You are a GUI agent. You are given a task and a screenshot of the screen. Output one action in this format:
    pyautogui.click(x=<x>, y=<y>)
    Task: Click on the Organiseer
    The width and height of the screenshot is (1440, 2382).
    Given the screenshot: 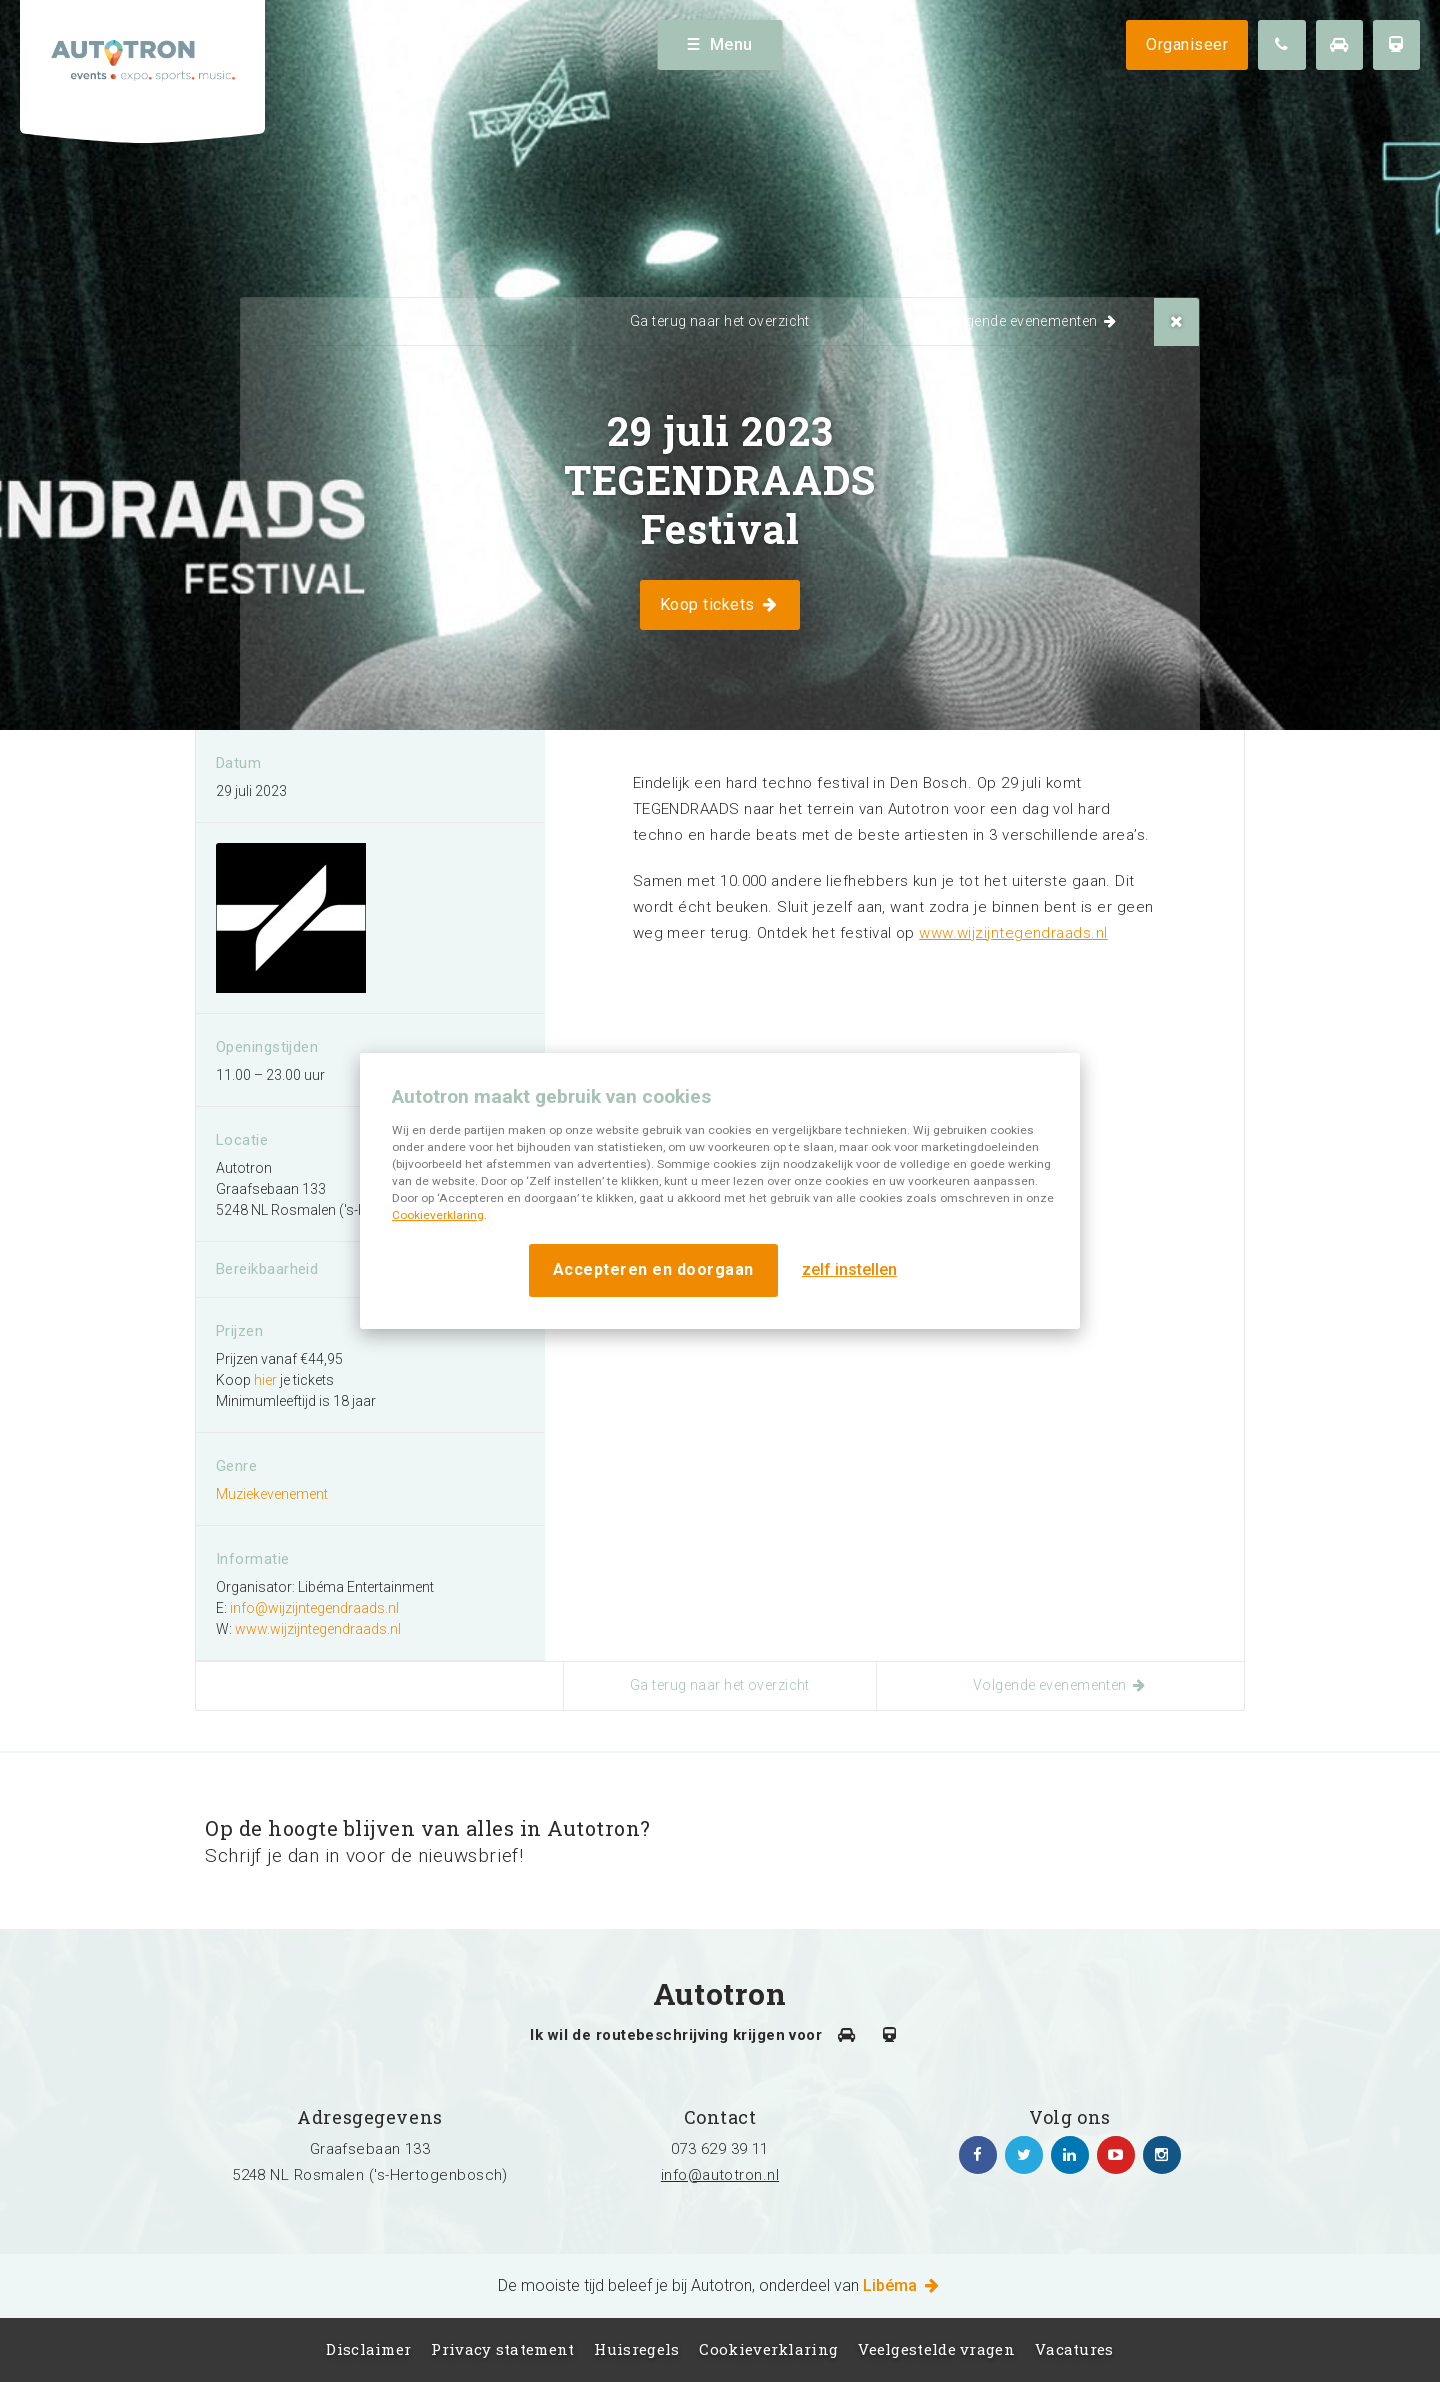 What is the action you would take?
    pyautogui.click(x=1187, y=44)
    